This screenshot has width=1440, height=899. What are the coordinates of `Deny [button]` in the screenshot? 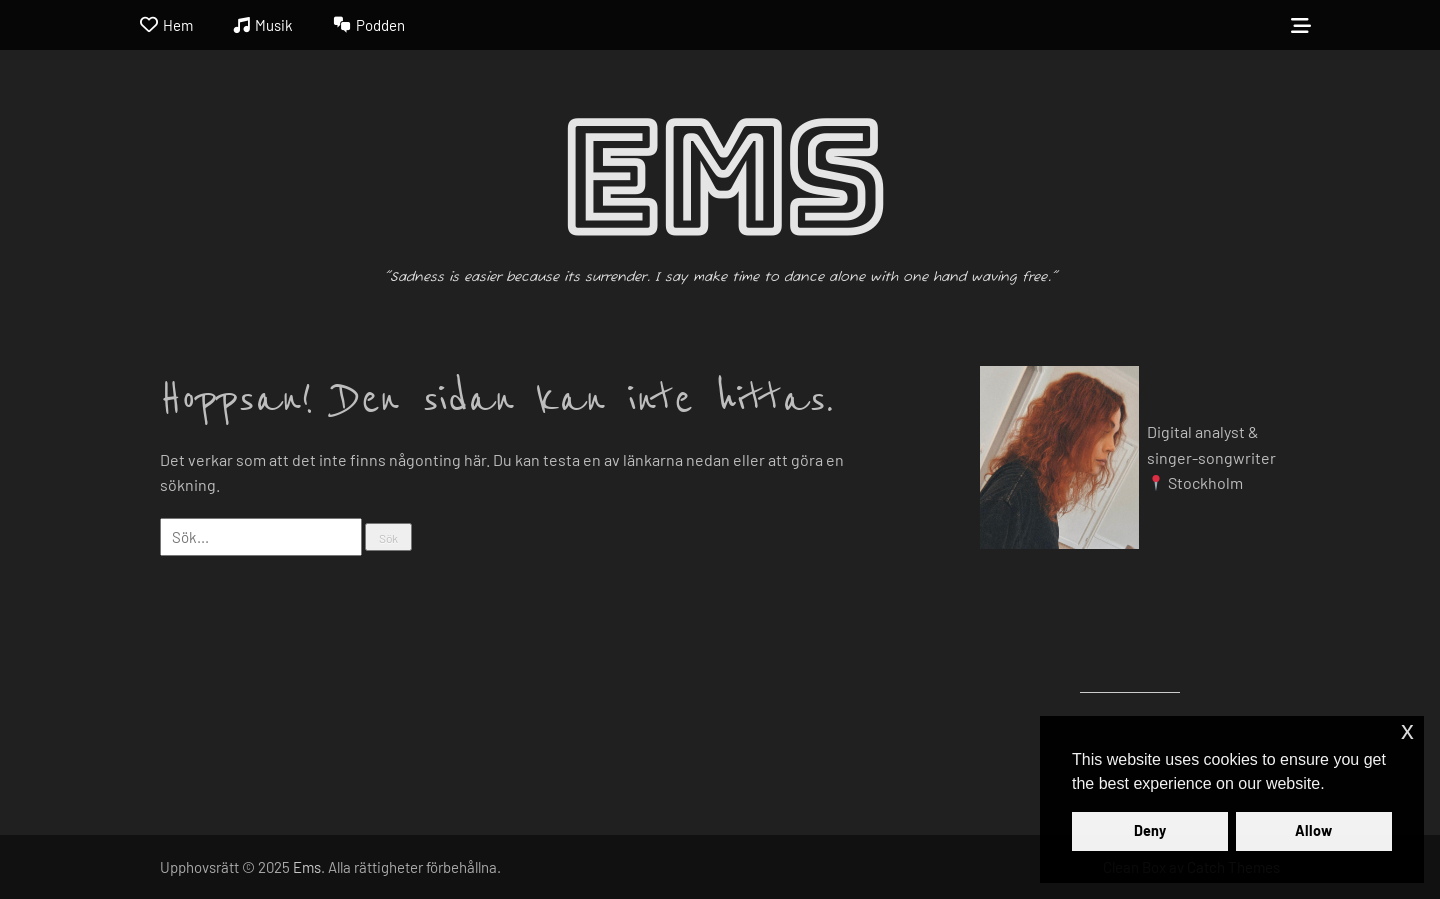 It's located at (1150, 830).